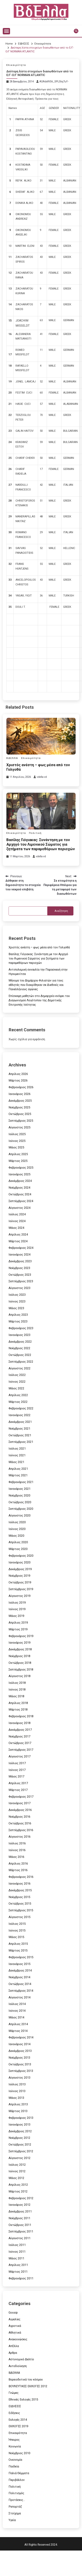 This screenshot has height=2576, width=82. Describe the element at coordinates (21, 2359) in the screenshot. I see `Αστυνομικό Δελτίο` at that location.